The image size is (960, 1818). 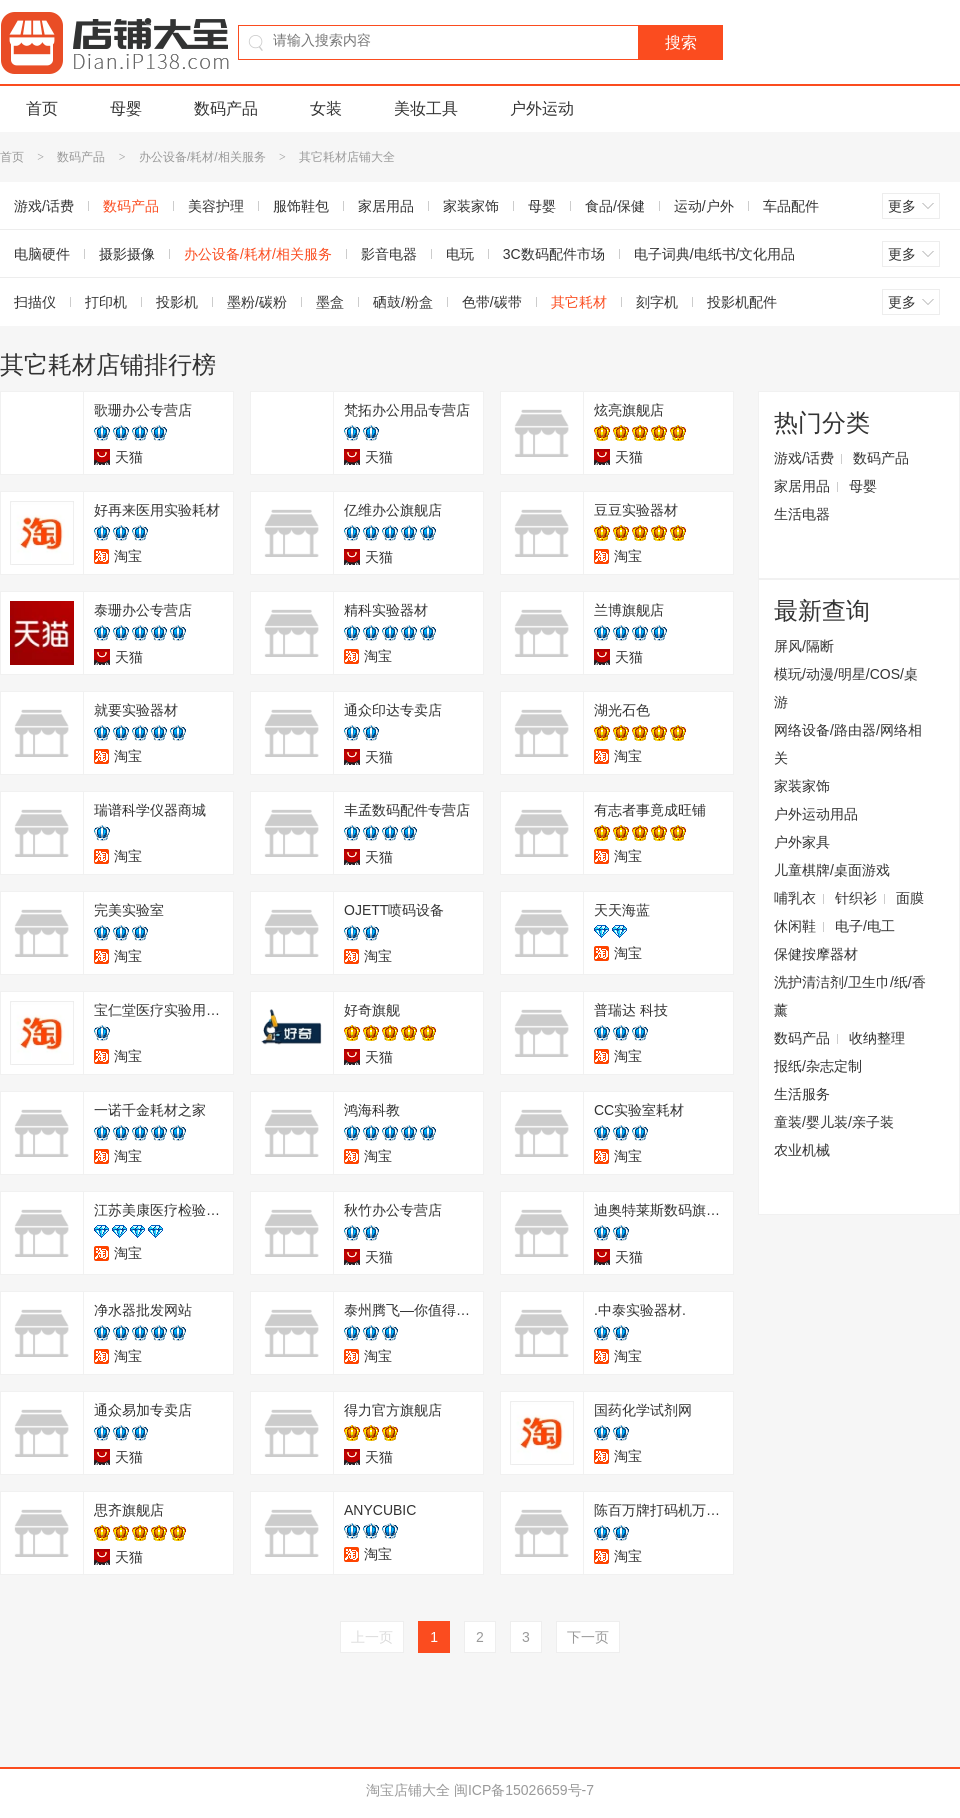 What do you see at coordinates (408, 1790) in the screenshot?
I see `淘宝店铺大全` at bounding box center [408, 1790].